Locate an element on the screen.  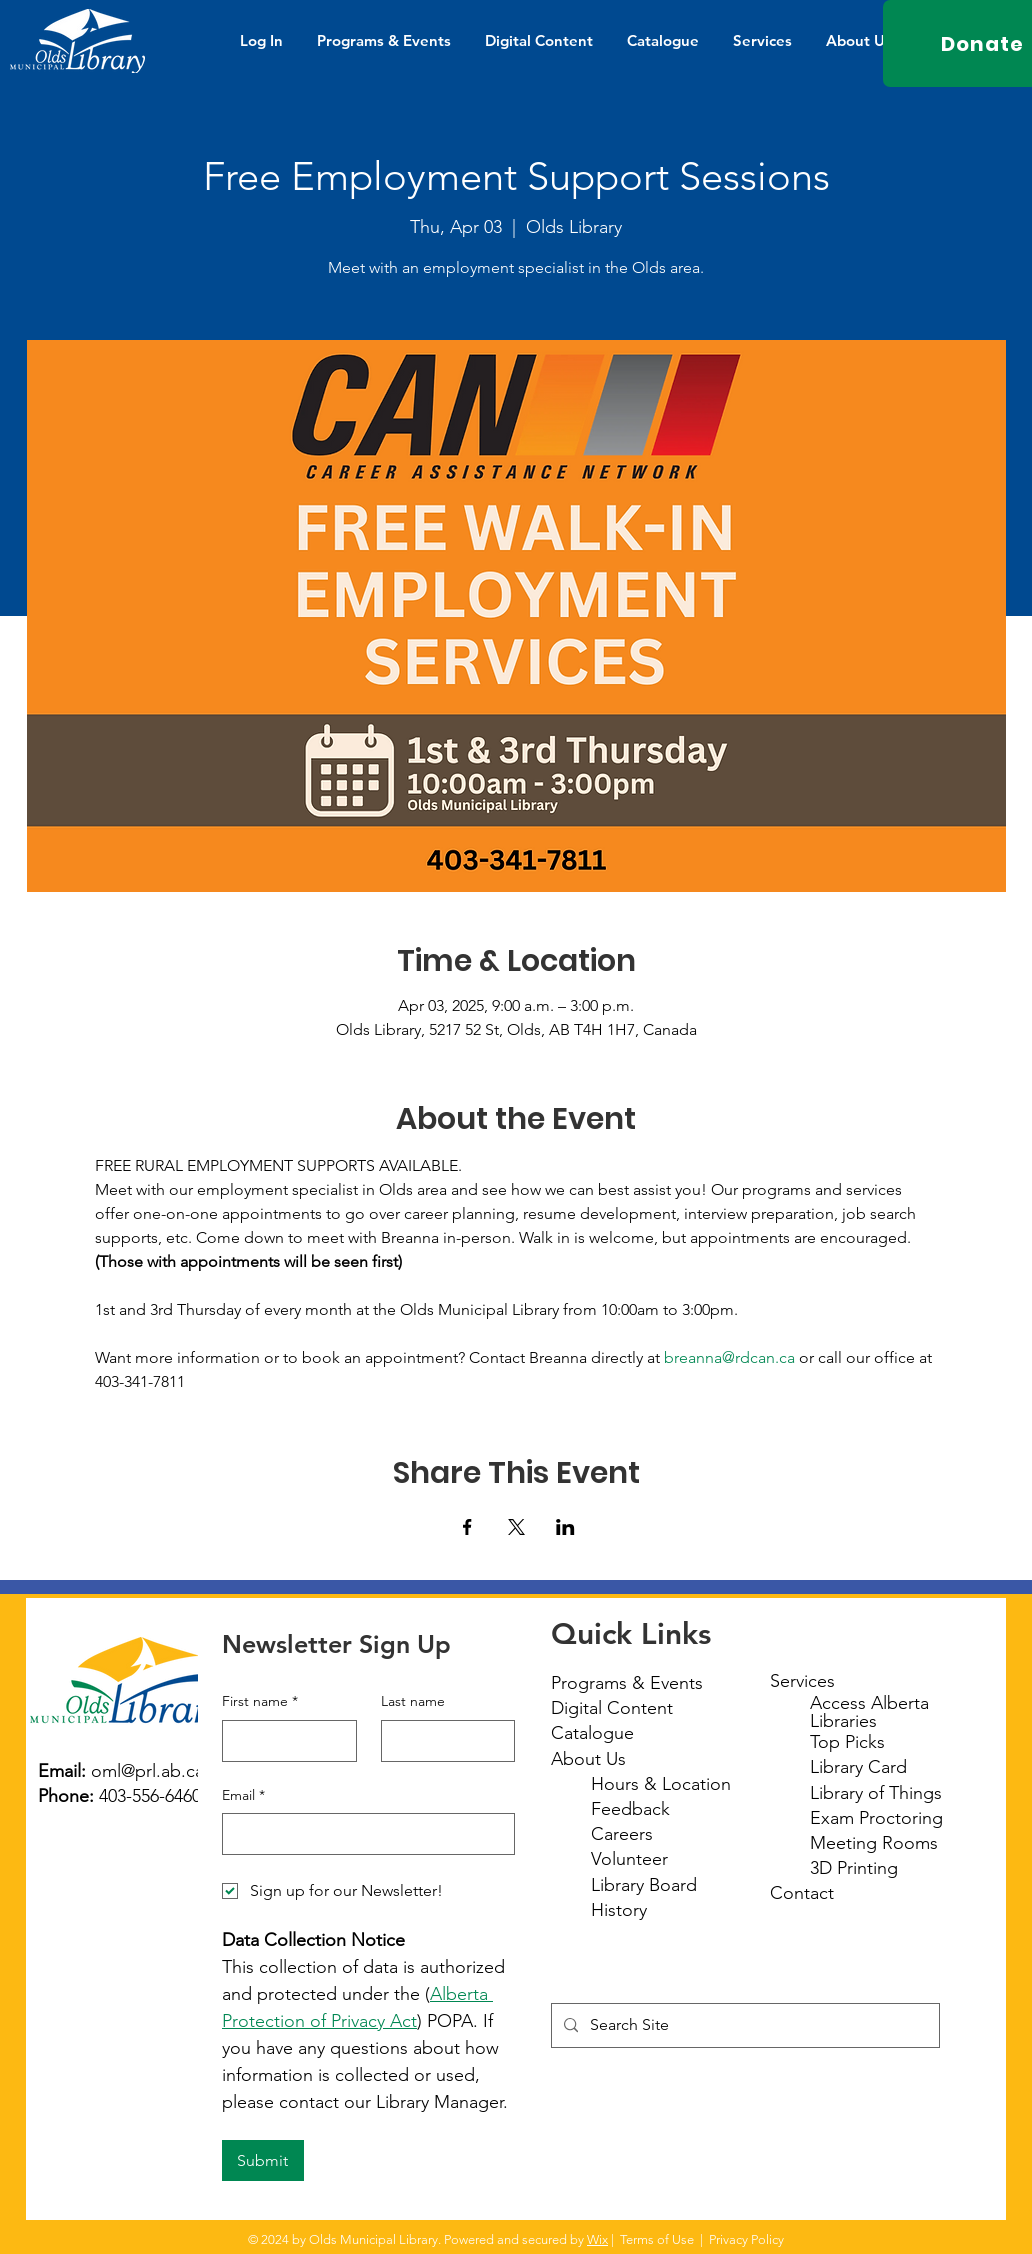
Careers is located at coordinates (622, 1834).